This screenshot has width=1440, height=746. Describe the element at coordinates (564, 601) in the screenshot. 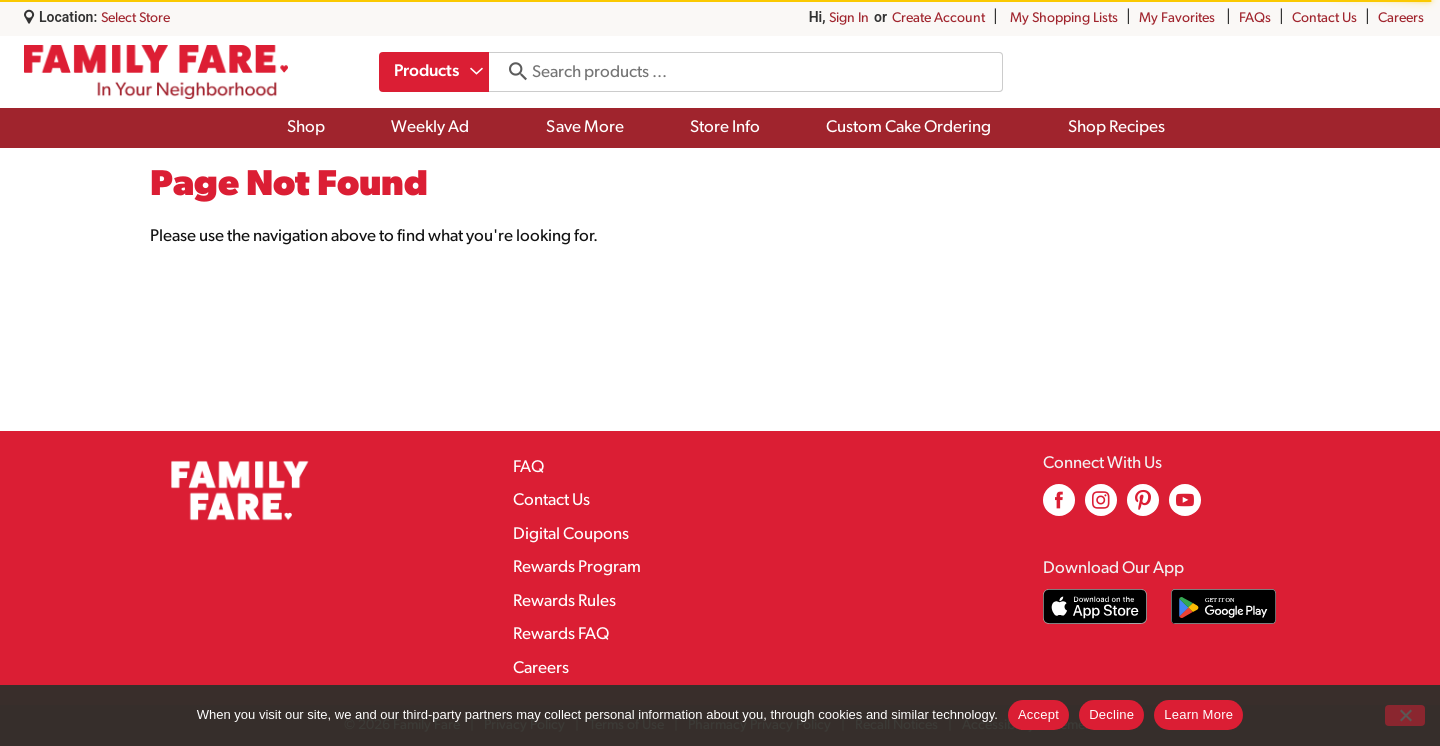

I see `Rewards Rules` at that location.